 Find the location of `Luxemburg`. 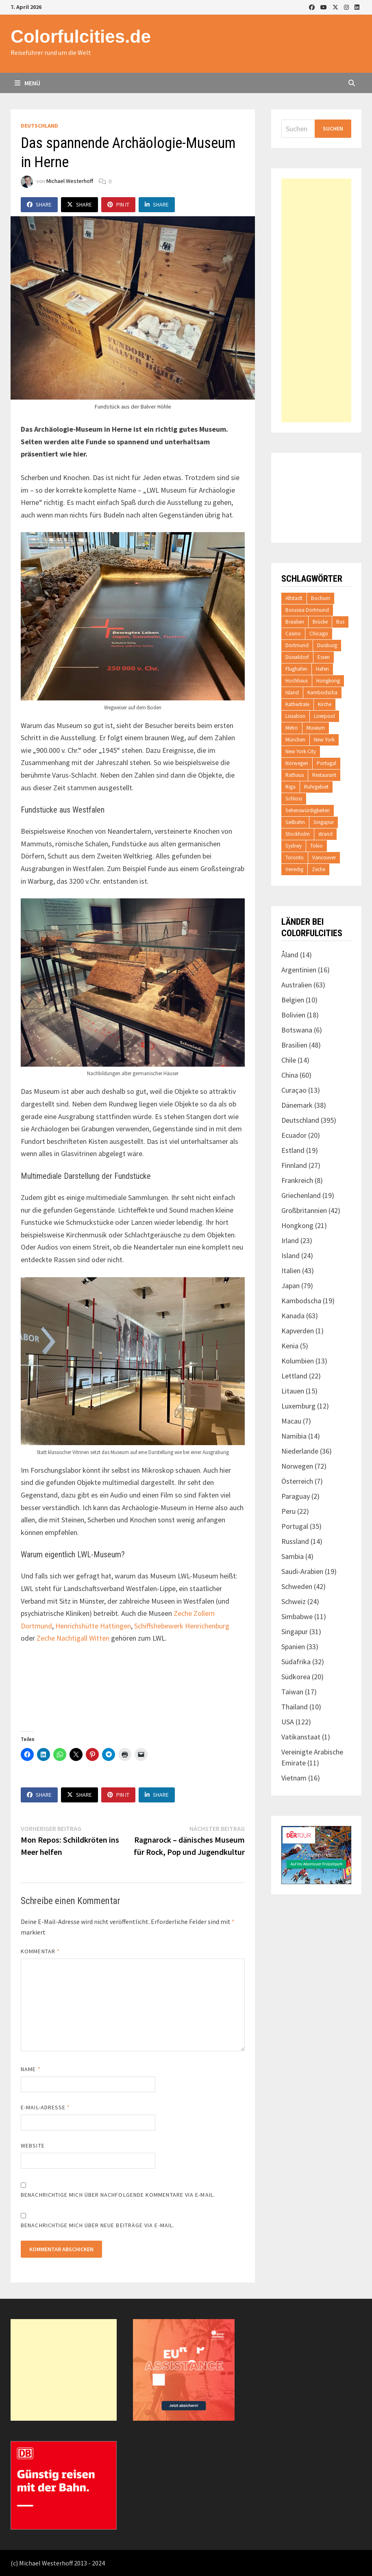

Luxemburg is located at coordinates (298, 1406).